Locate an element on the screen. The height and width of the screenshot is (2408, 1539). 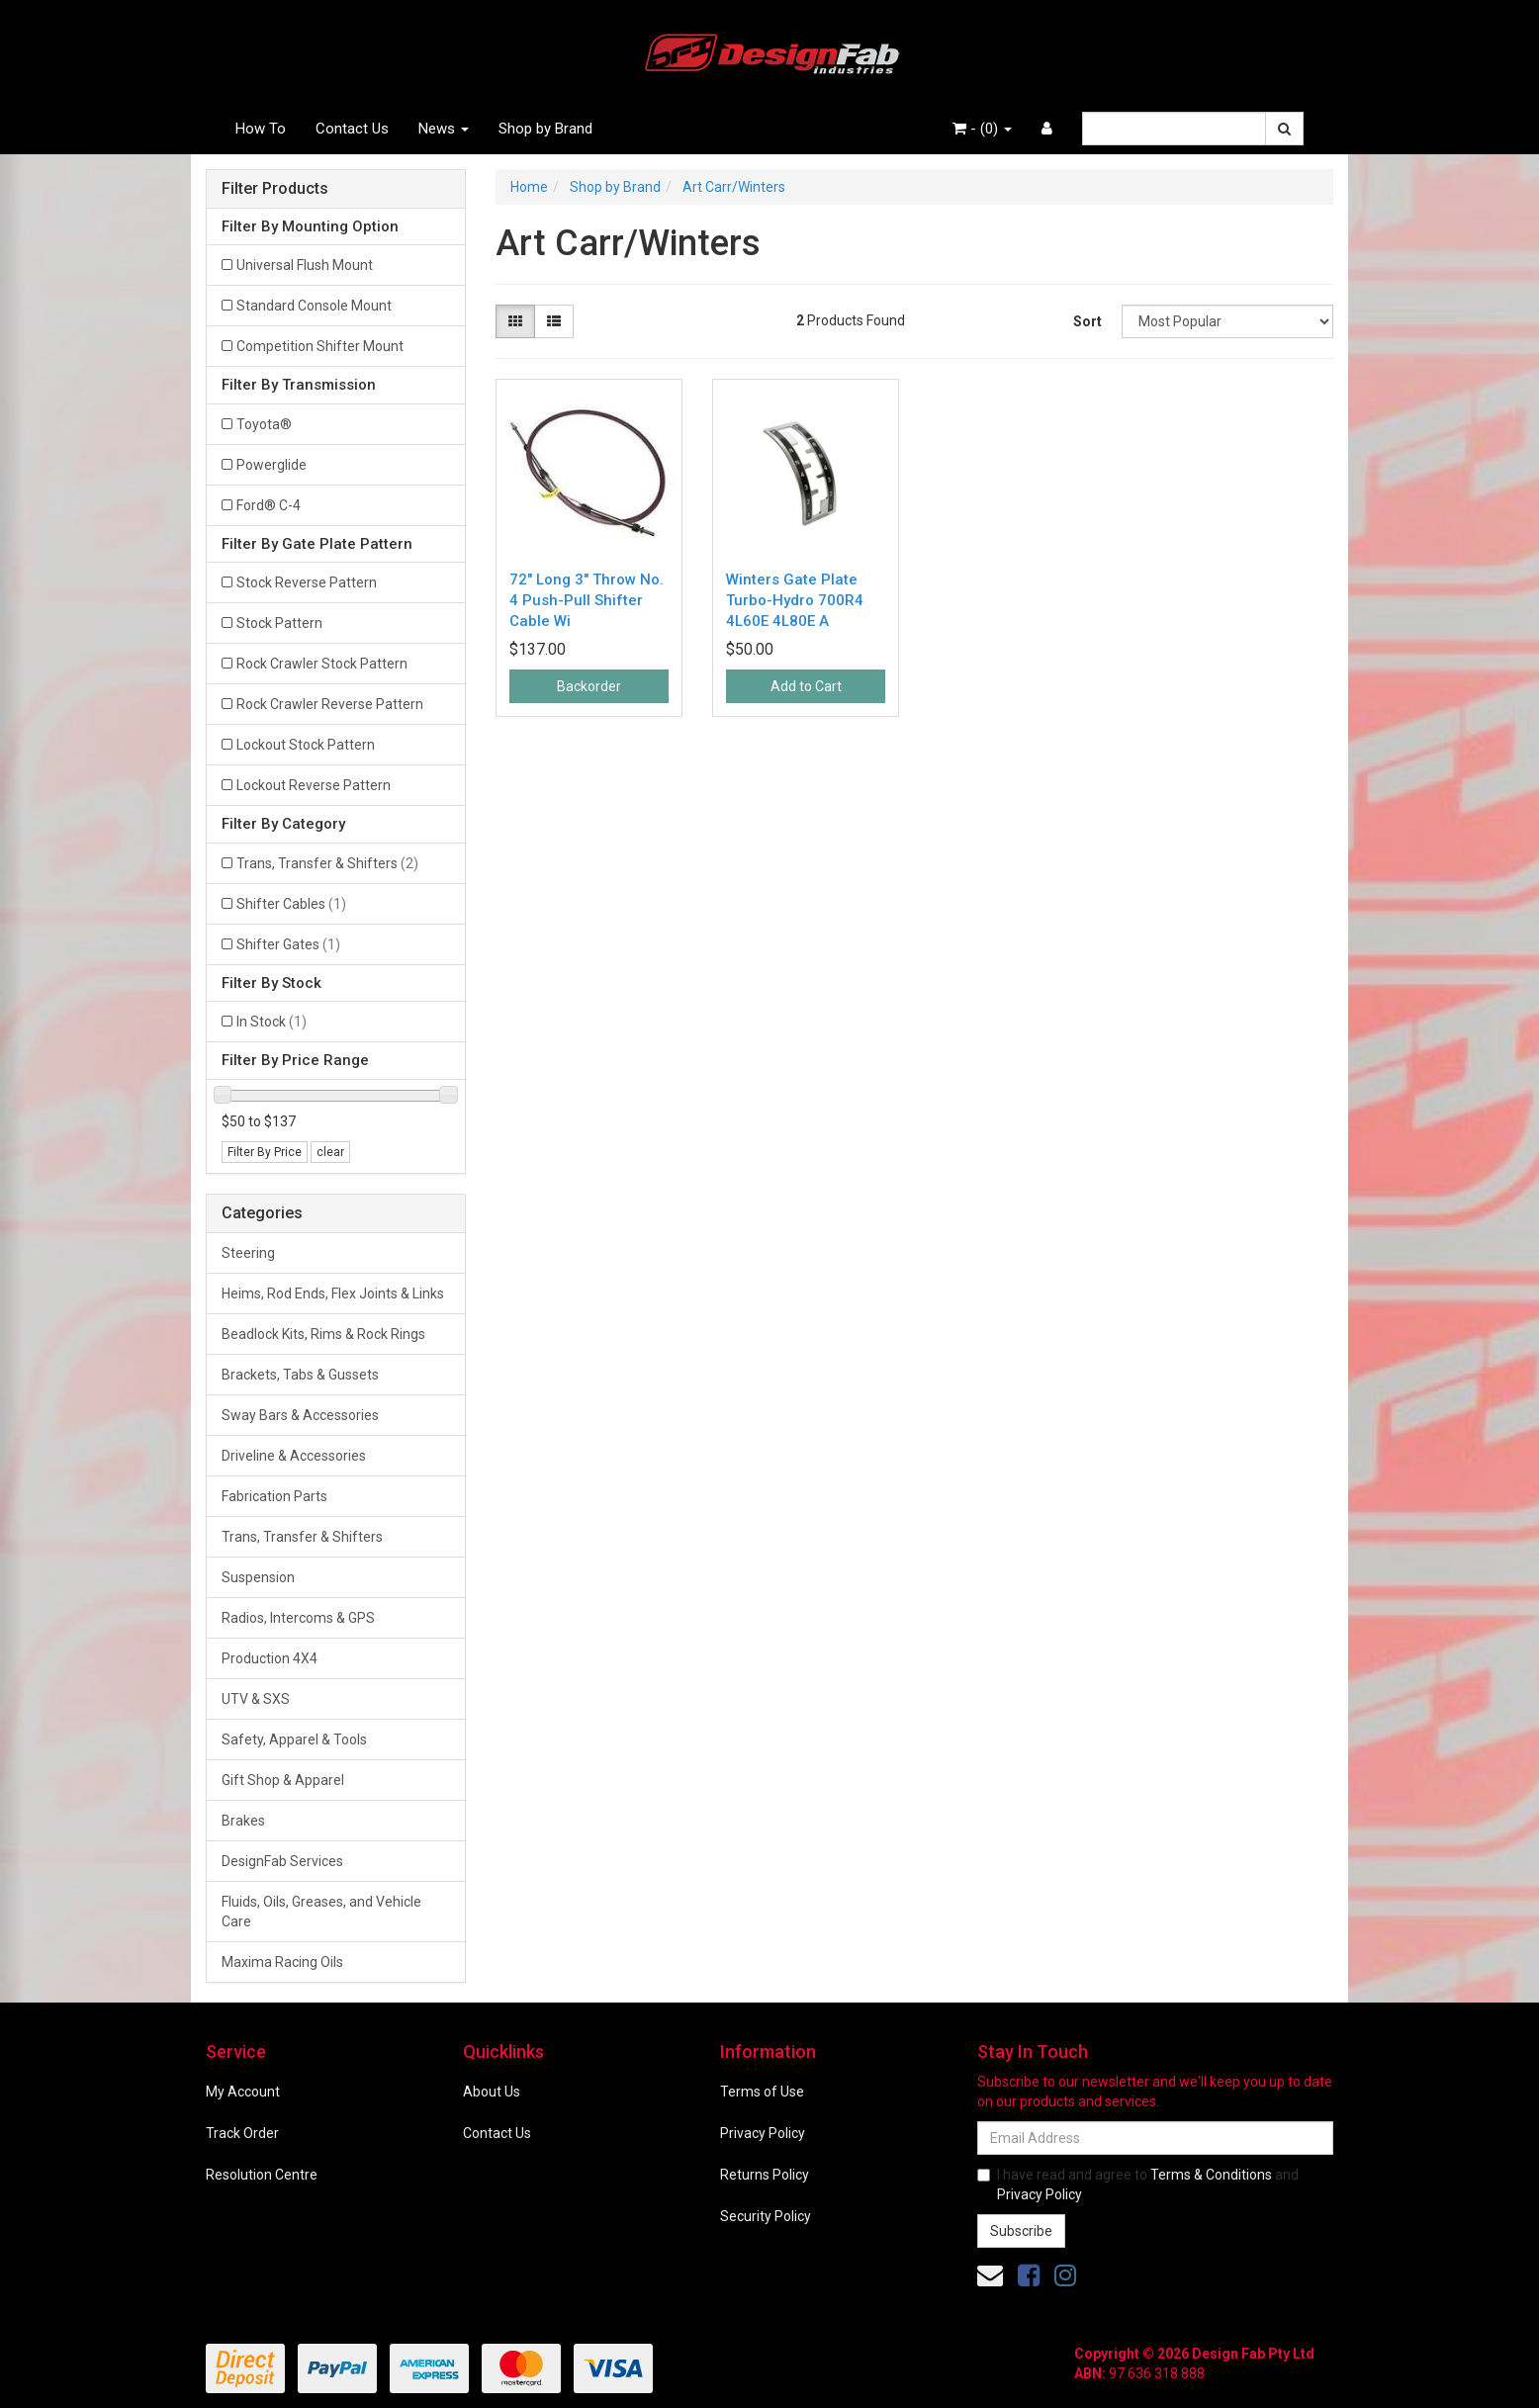
Privacy Policy is located at coordinates (762, 2133).